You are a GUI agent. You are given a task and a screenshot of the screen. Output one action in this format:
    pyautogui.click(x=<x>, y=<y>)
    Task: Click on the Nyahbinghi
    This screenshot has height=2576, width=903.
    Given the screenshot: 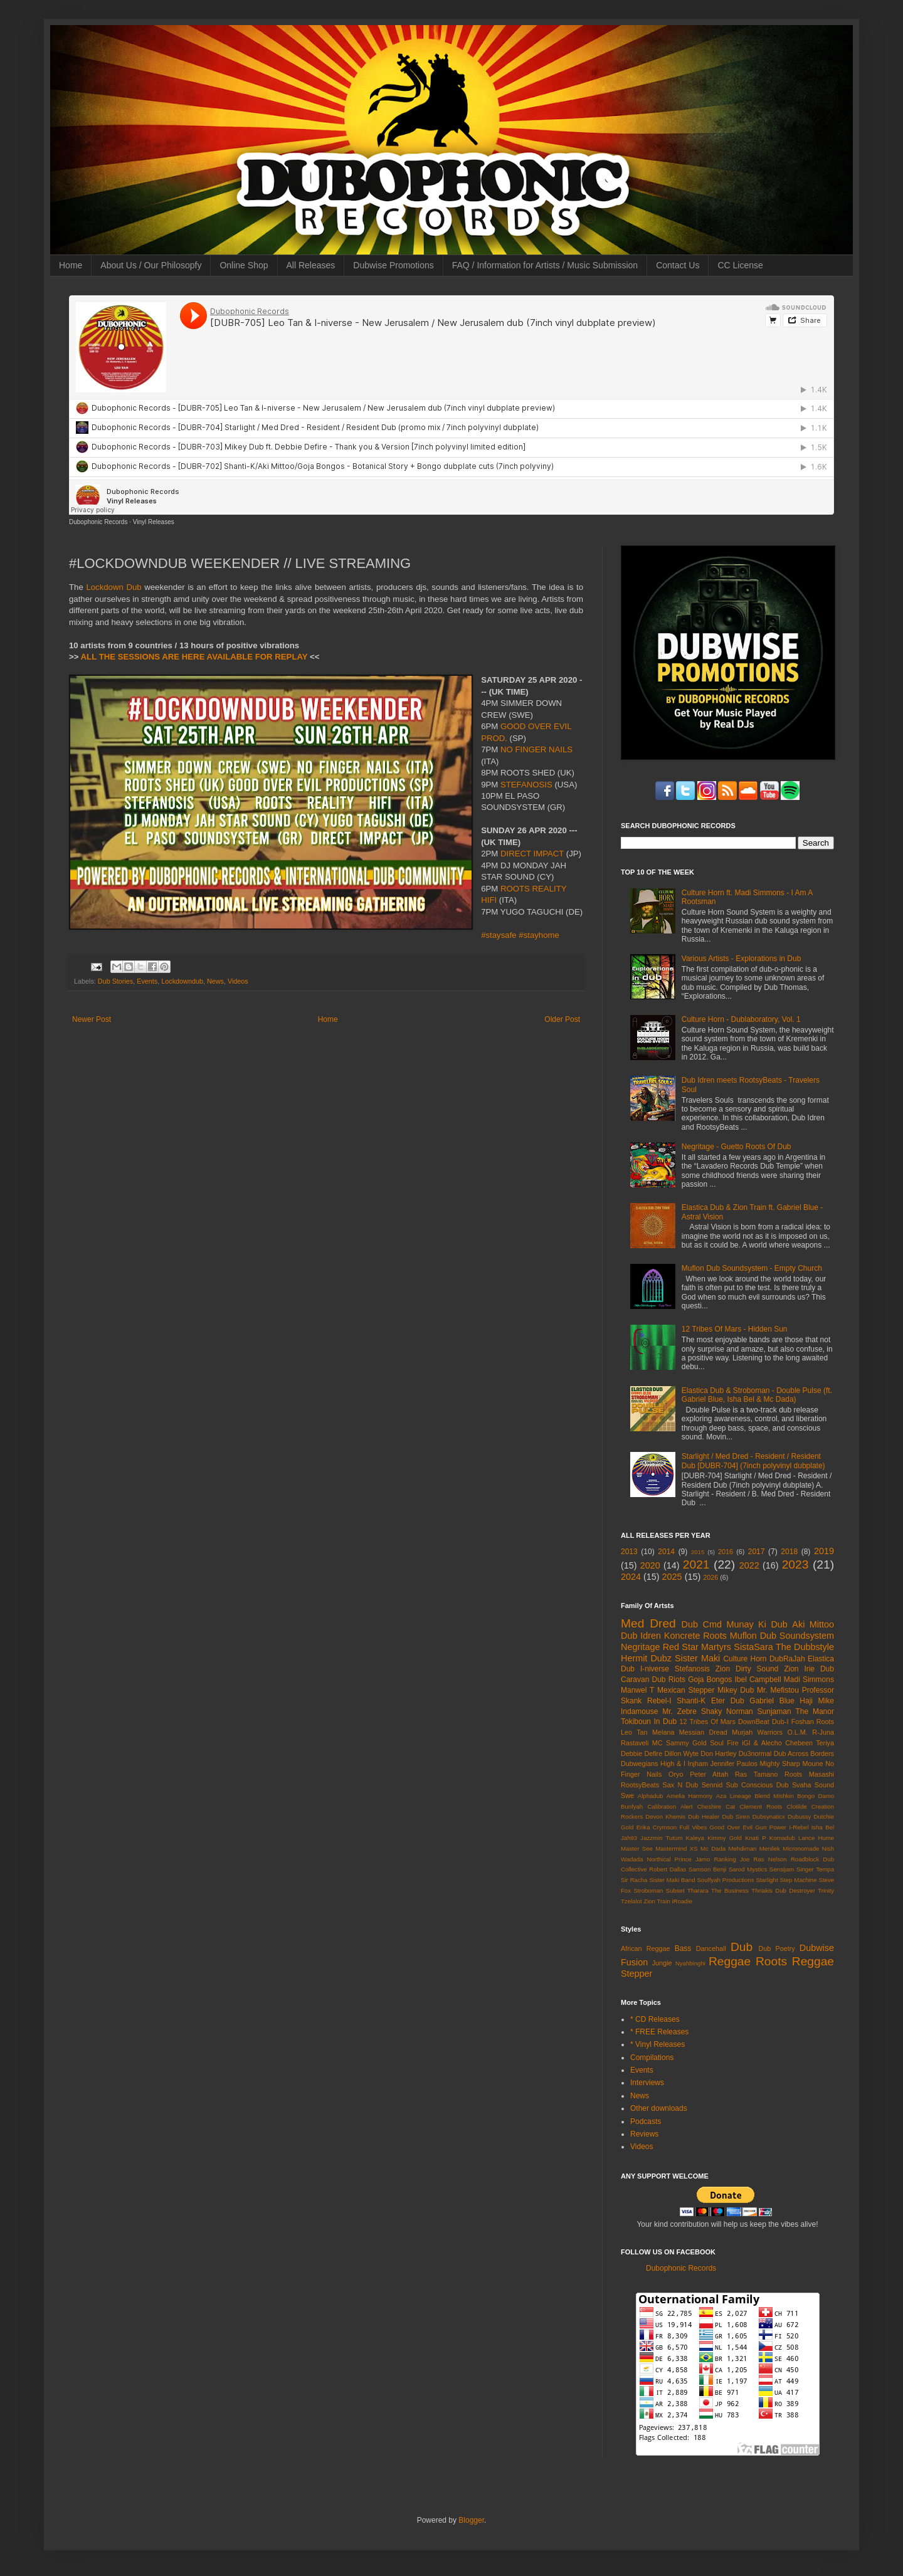 What is the action you would take?
    pyautogui.click(x=690, y=1963)
    